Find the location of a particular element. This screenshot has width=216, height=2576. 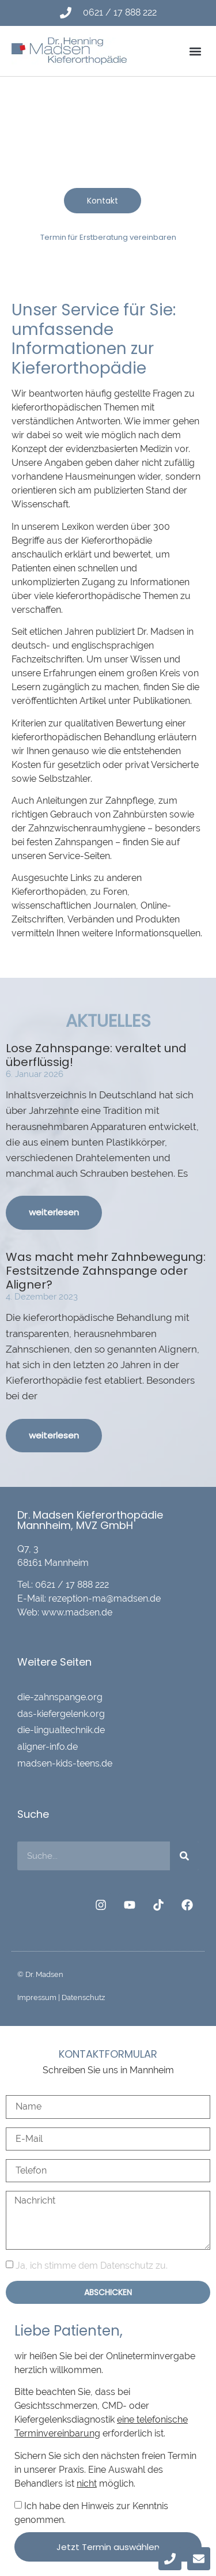

Datenschutz is located at coordinates (83, 1997).